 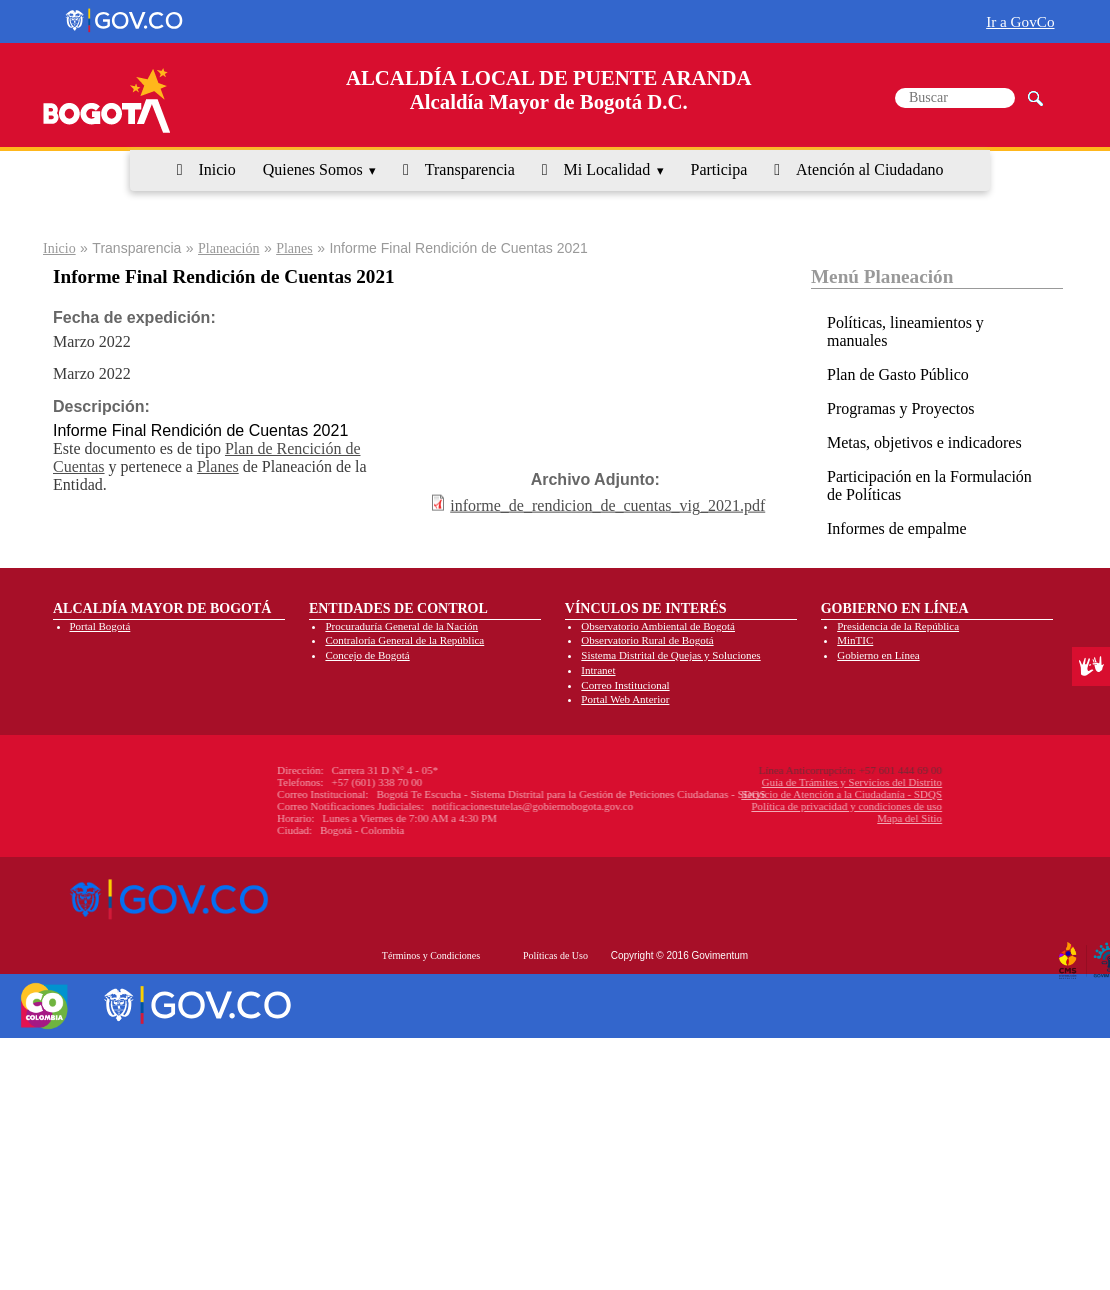 I want to click on Participa, so click(x=719, y=169).